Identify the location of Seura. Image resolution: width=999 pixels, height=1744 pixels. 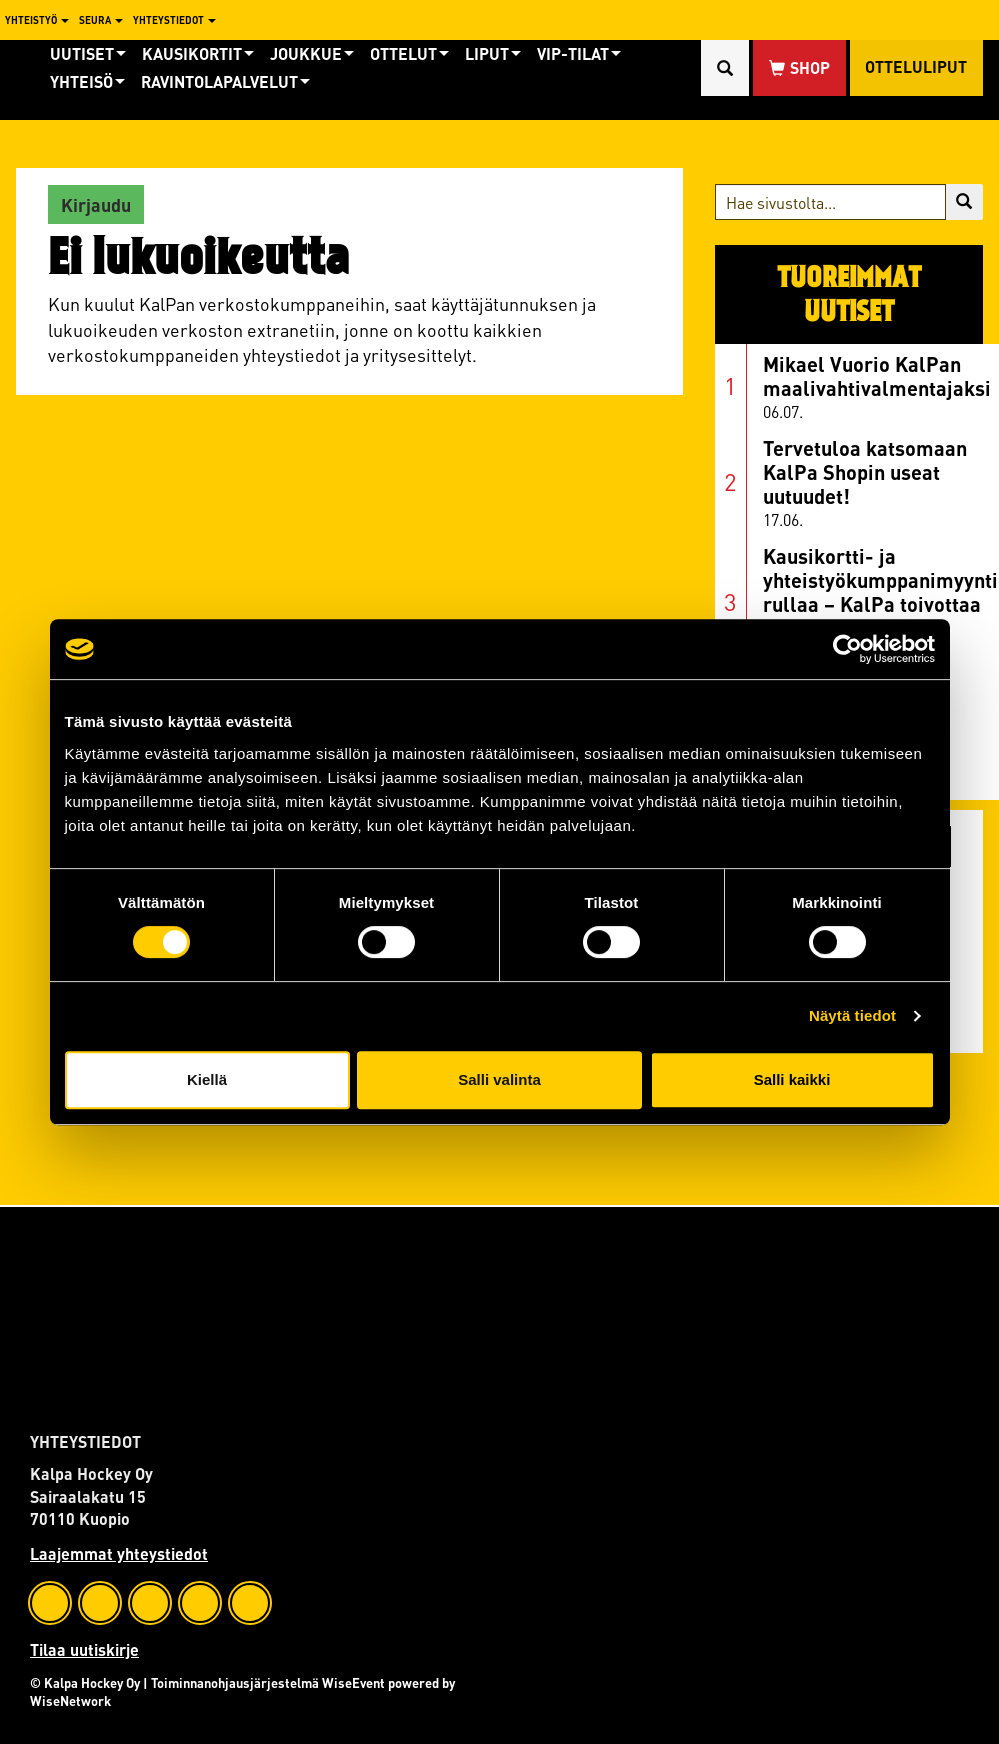
(101, 20).